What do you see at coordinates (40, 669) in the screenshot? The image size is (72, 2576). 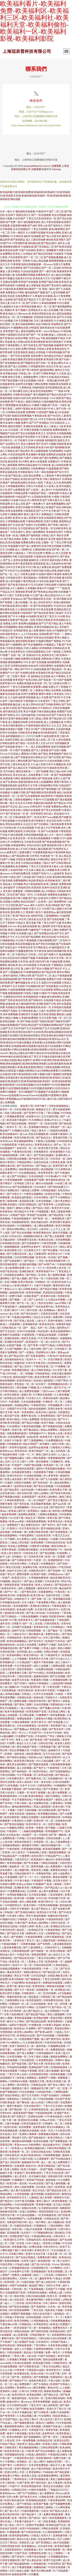 I see `66精品视频` at bounding box center [40, 669].